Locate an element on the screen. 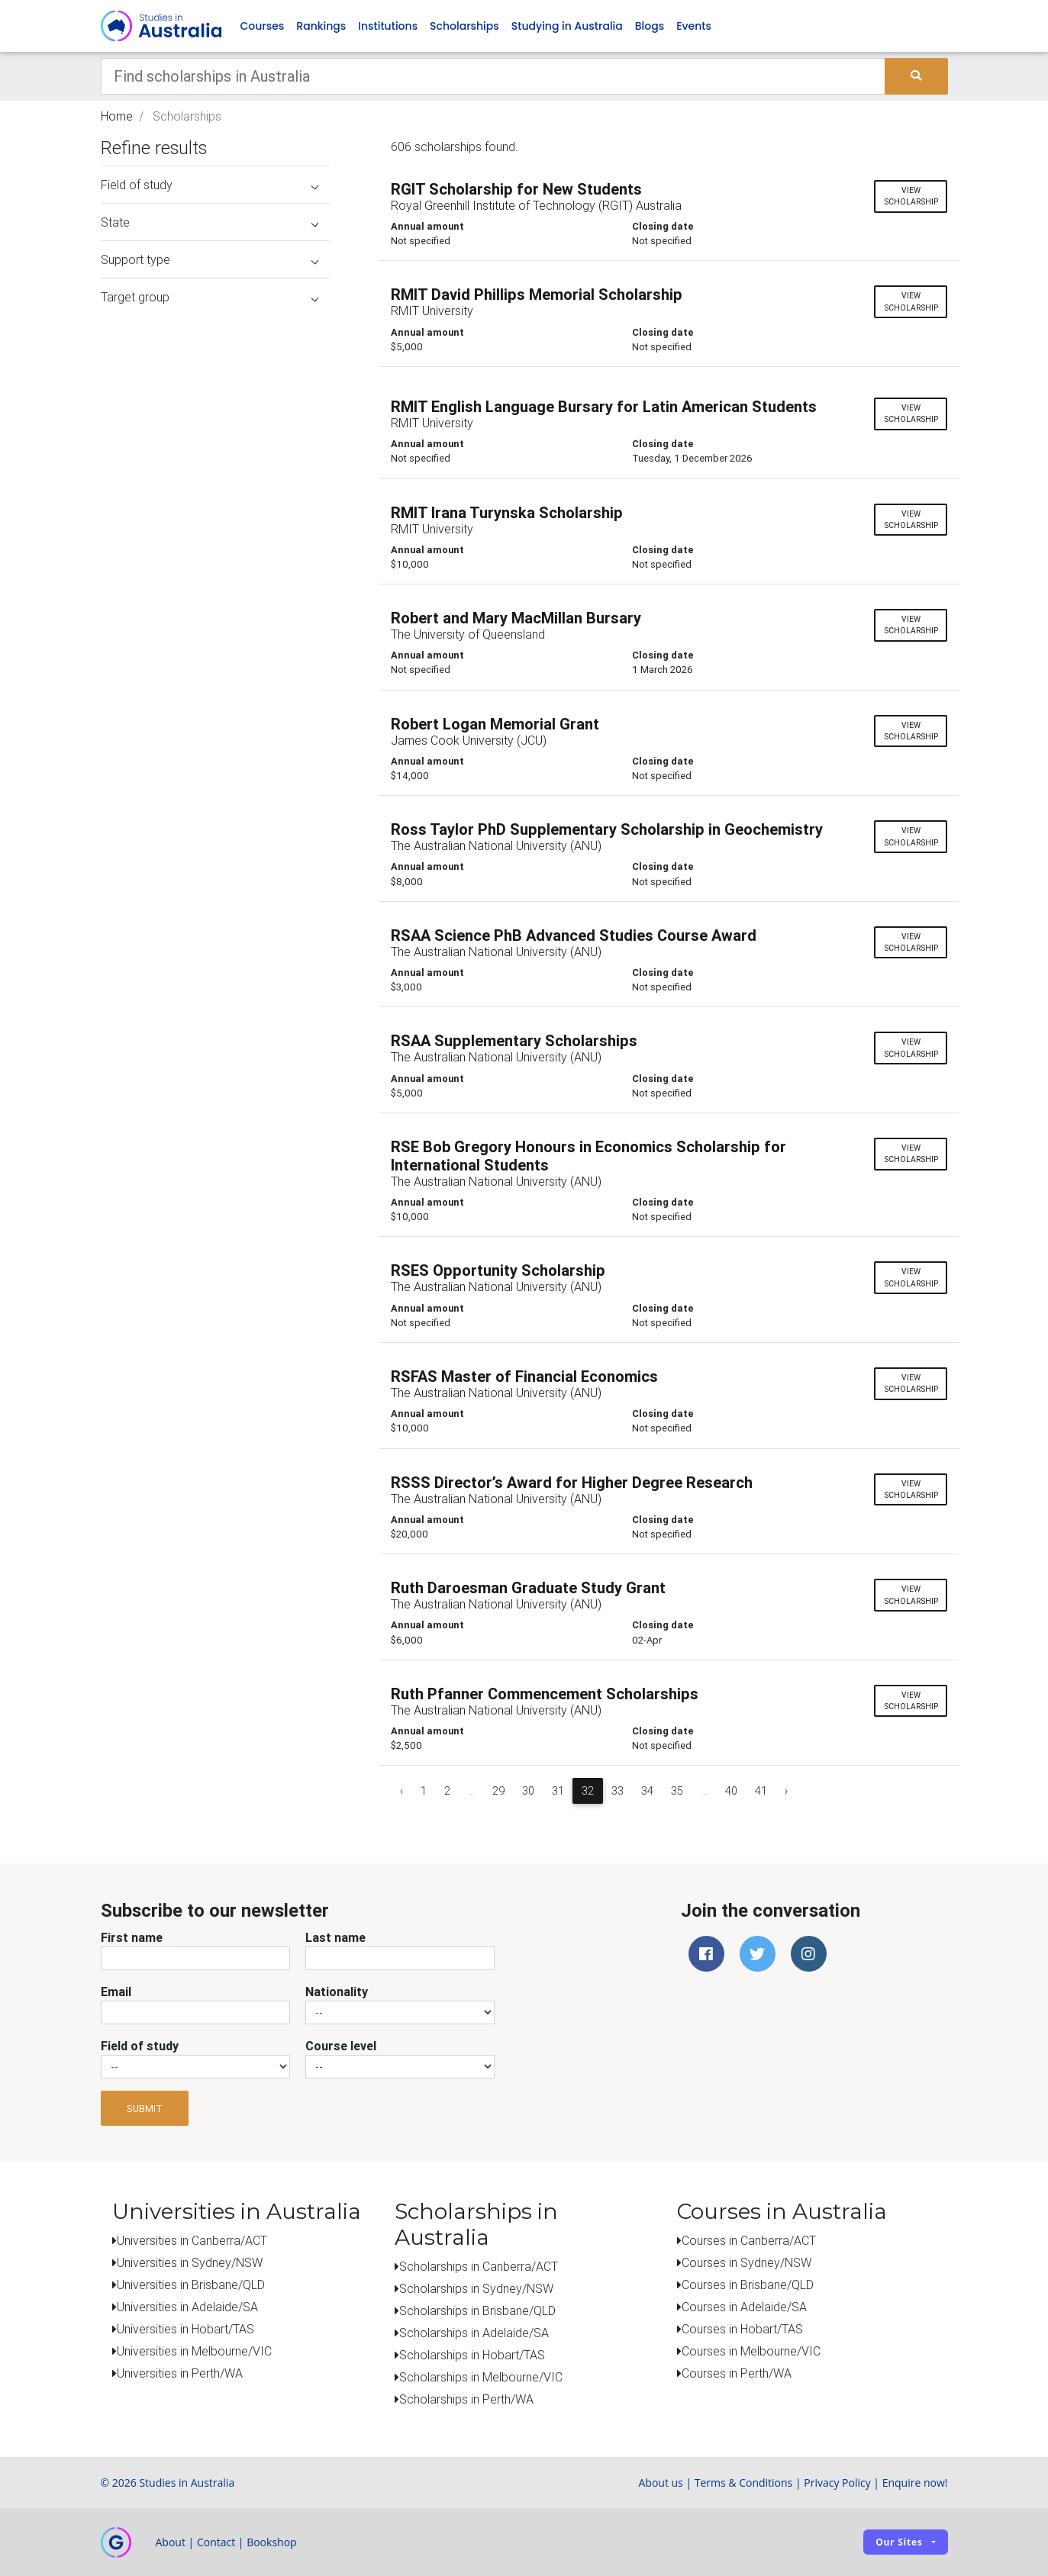  33 is located at coordinates (617, 1791).